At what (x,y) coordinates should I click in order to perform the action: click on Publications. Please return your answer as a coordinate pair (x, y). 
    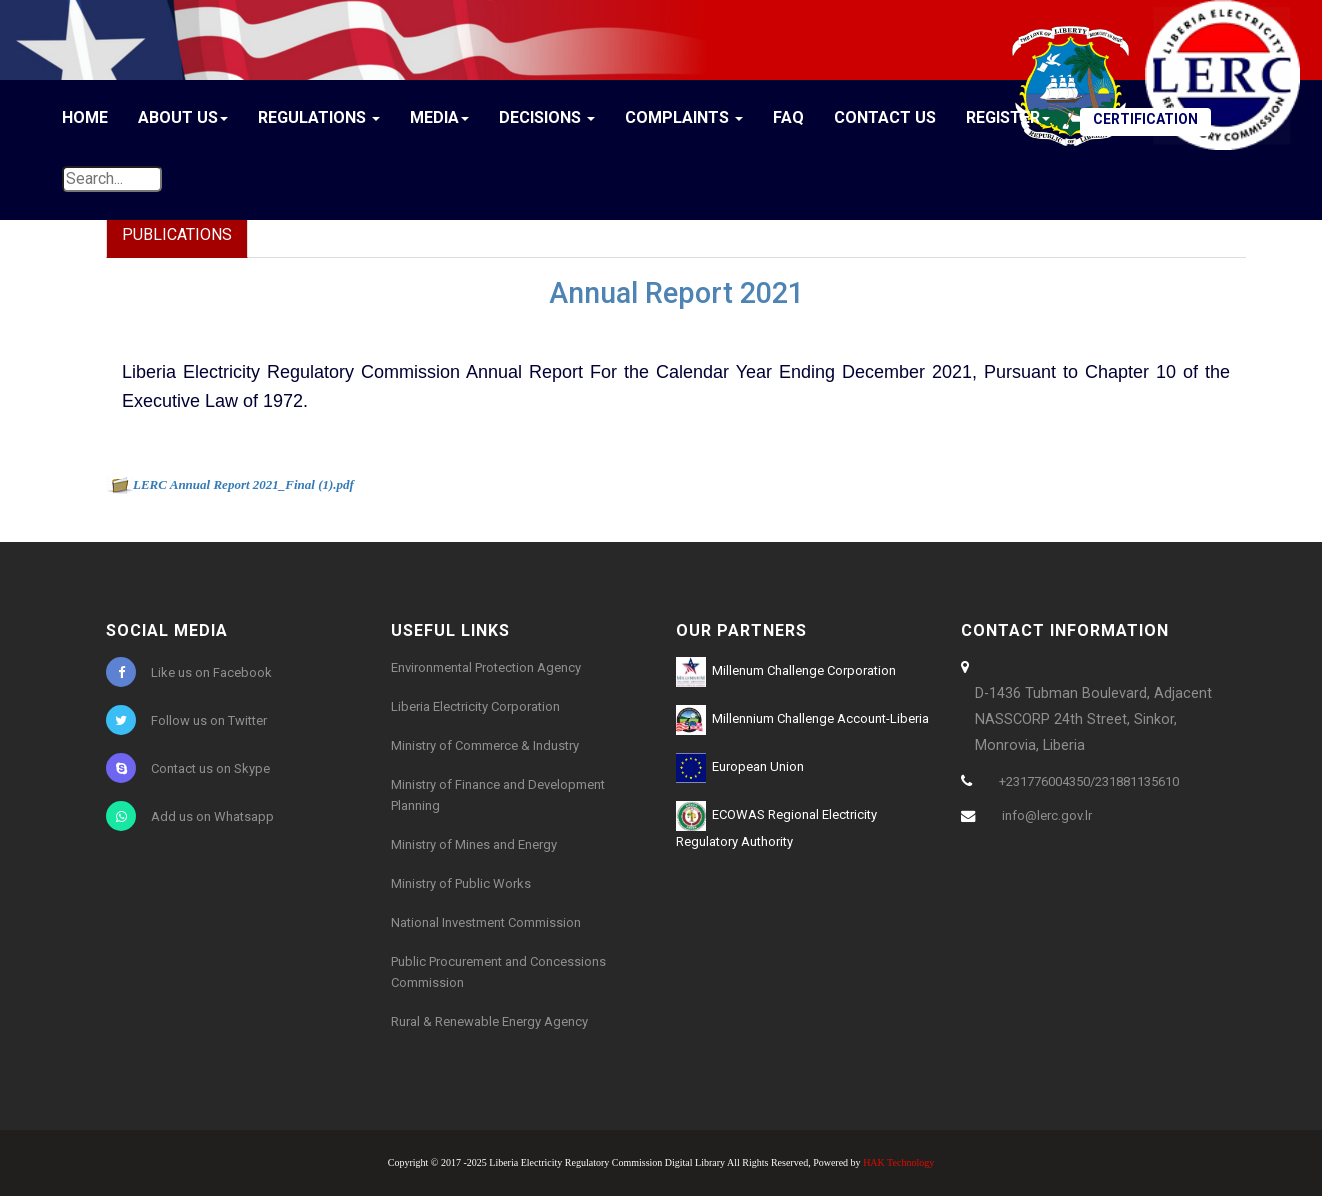
    Looking at the image, I should click on (177, 234).